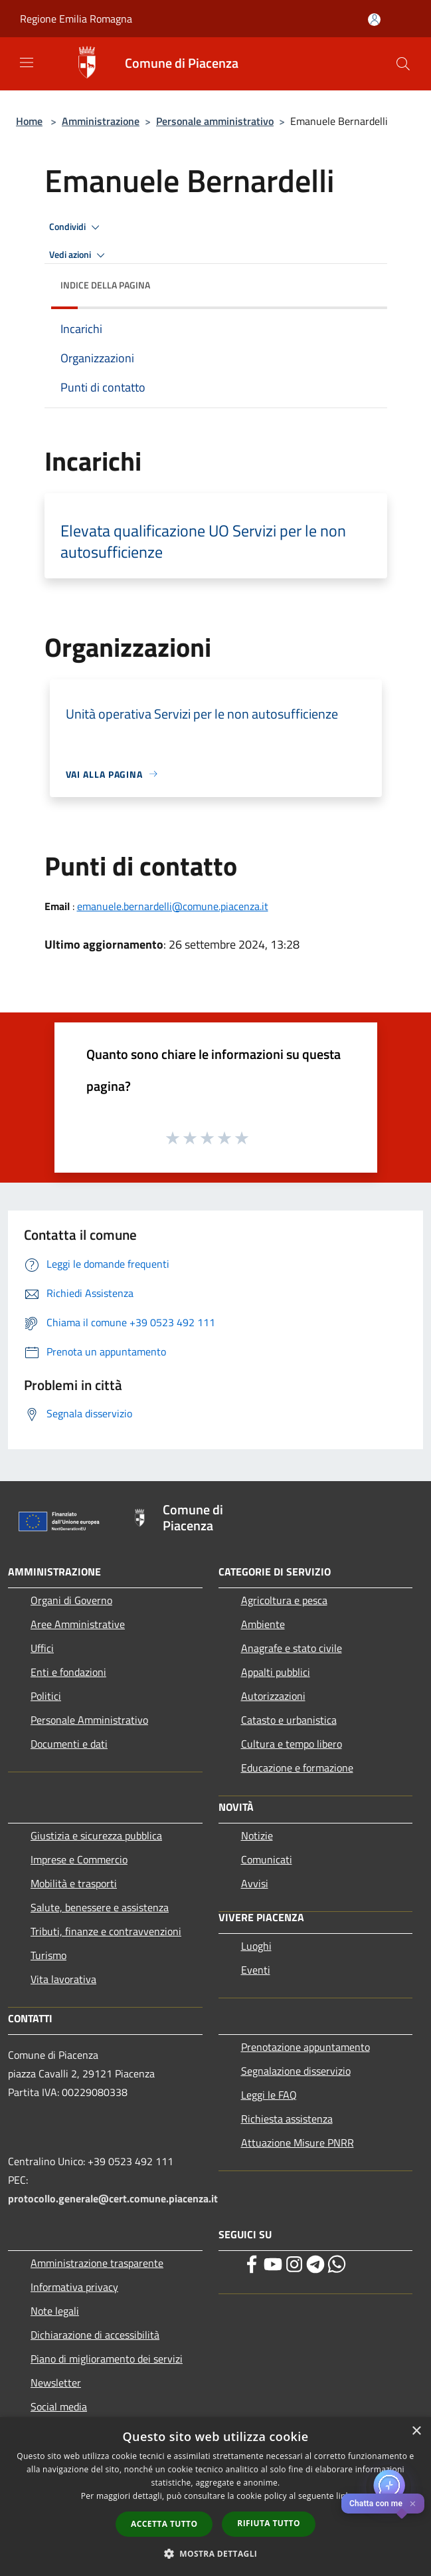 This screenshot has width=431, height=2576. I want to click on Catasto e urbanistica, so click(289, 1720).